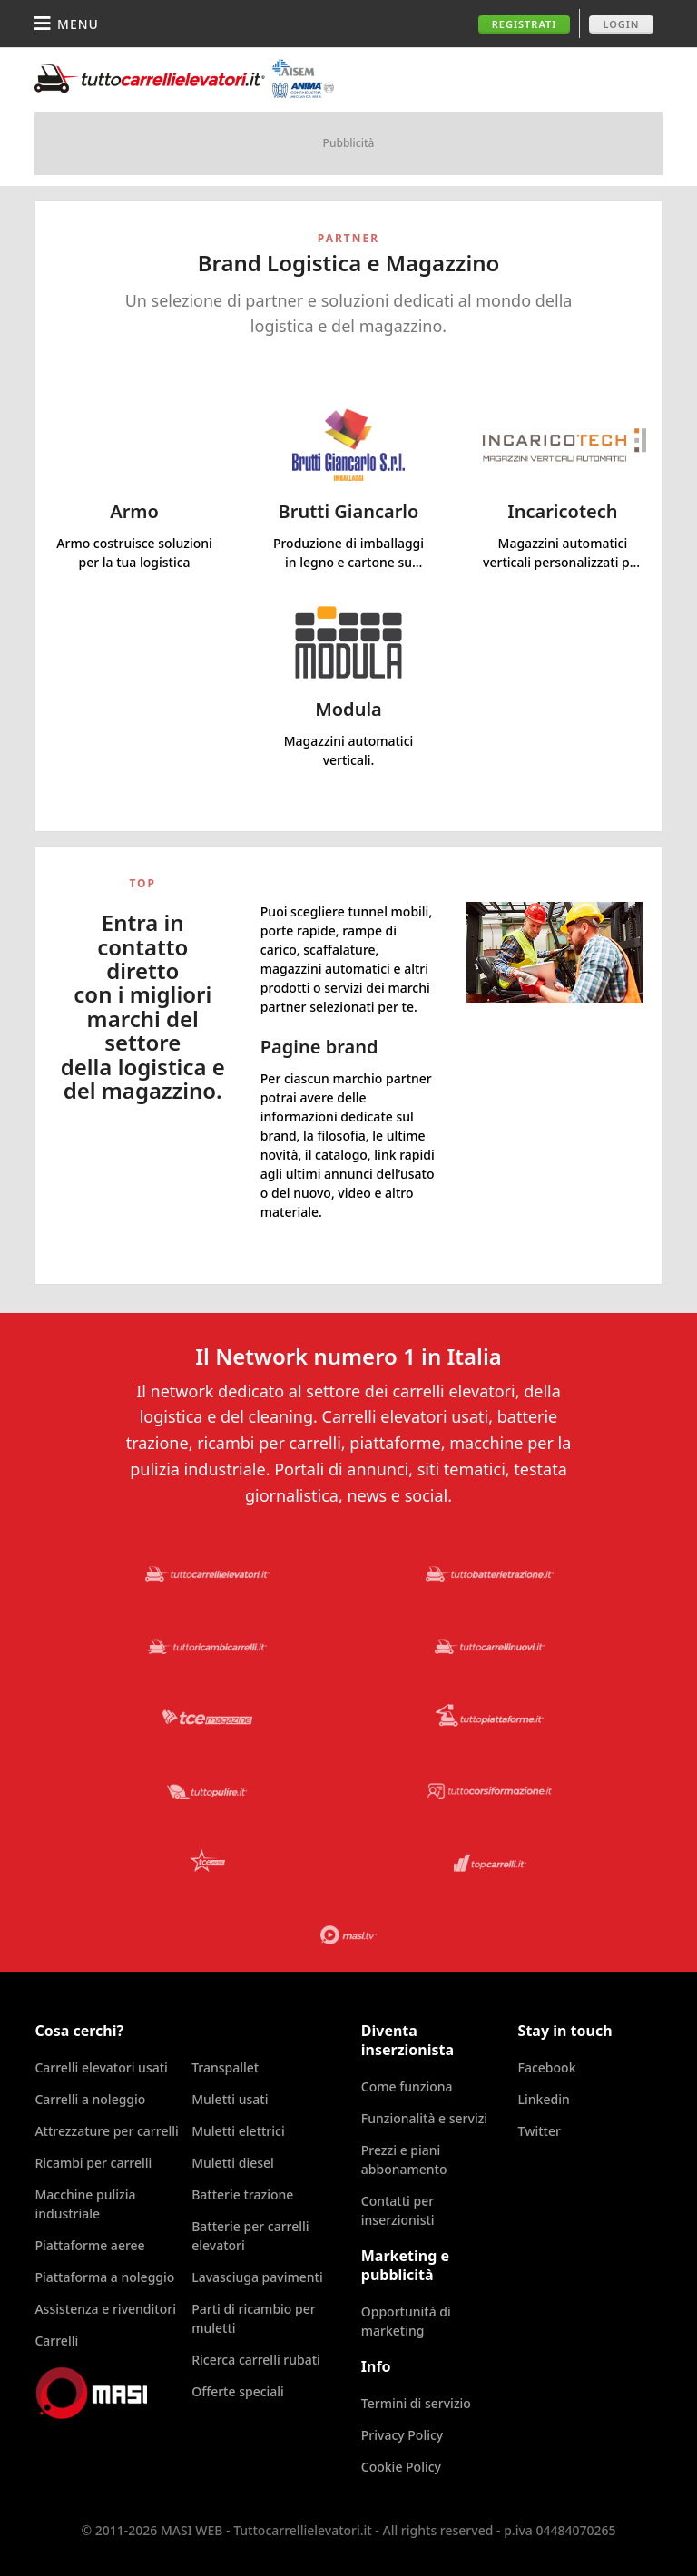 This screenshot has height=2576, width=697. I want to click on Lavasciuga pavimenti, so click(257, 2277).